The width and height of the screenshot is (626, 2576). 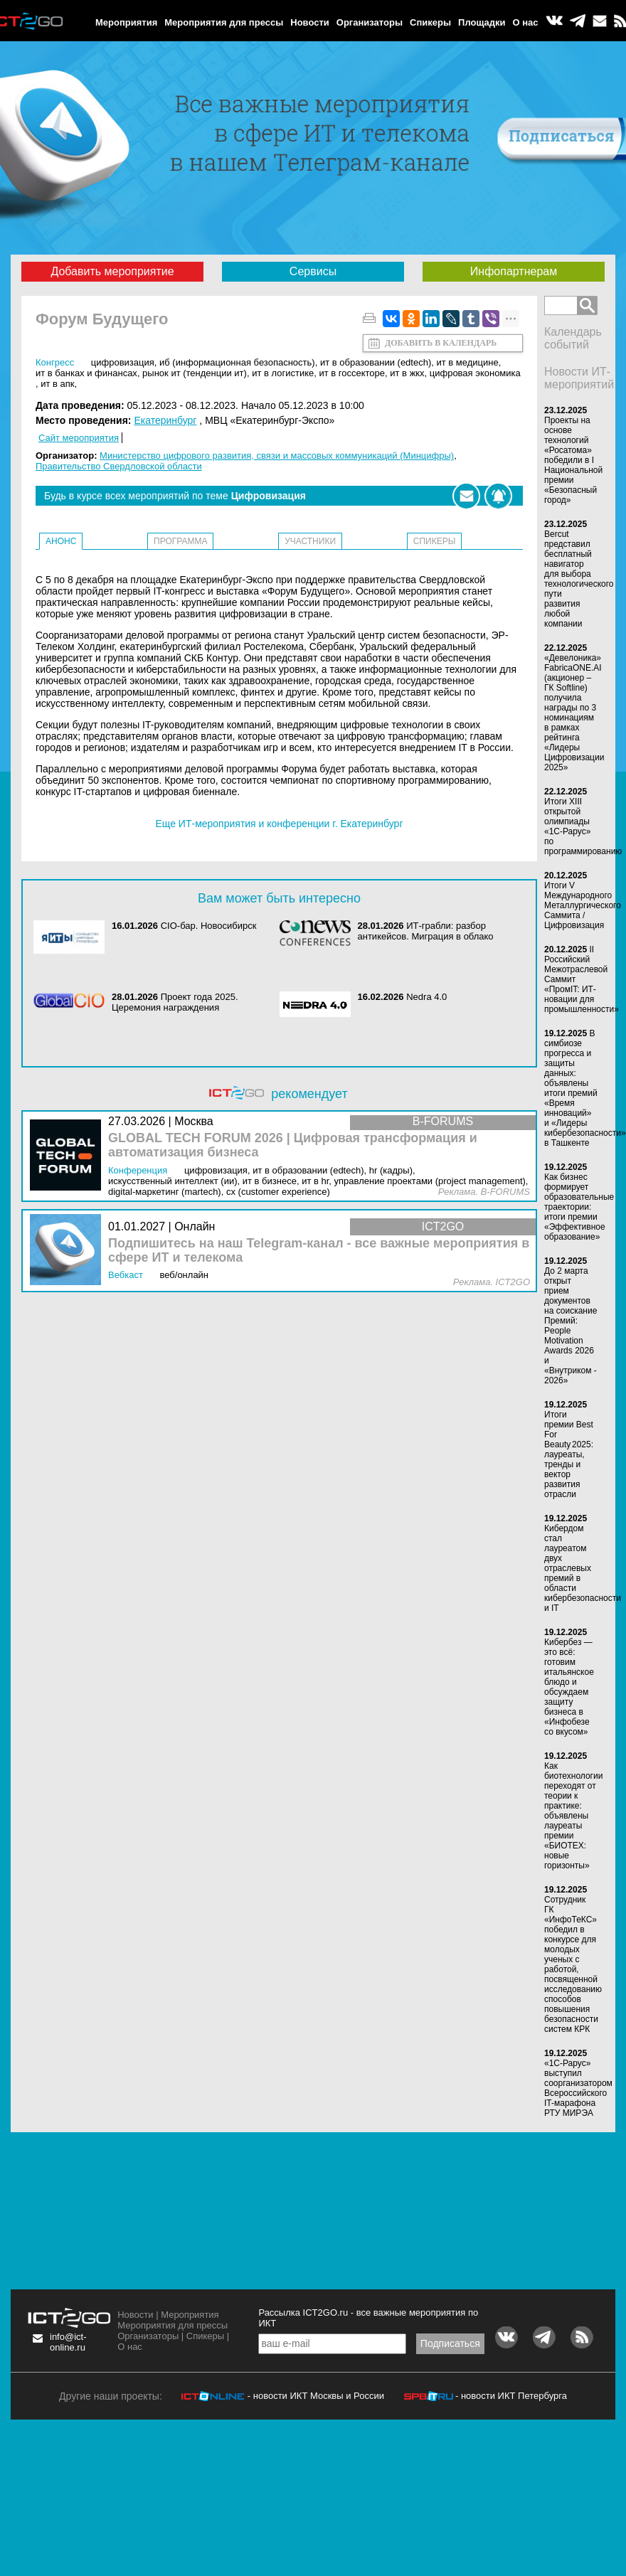 What do you see at coordinates (481, 22) in the screenshot?
I see `Площадки` at bounding box center [481, 22].